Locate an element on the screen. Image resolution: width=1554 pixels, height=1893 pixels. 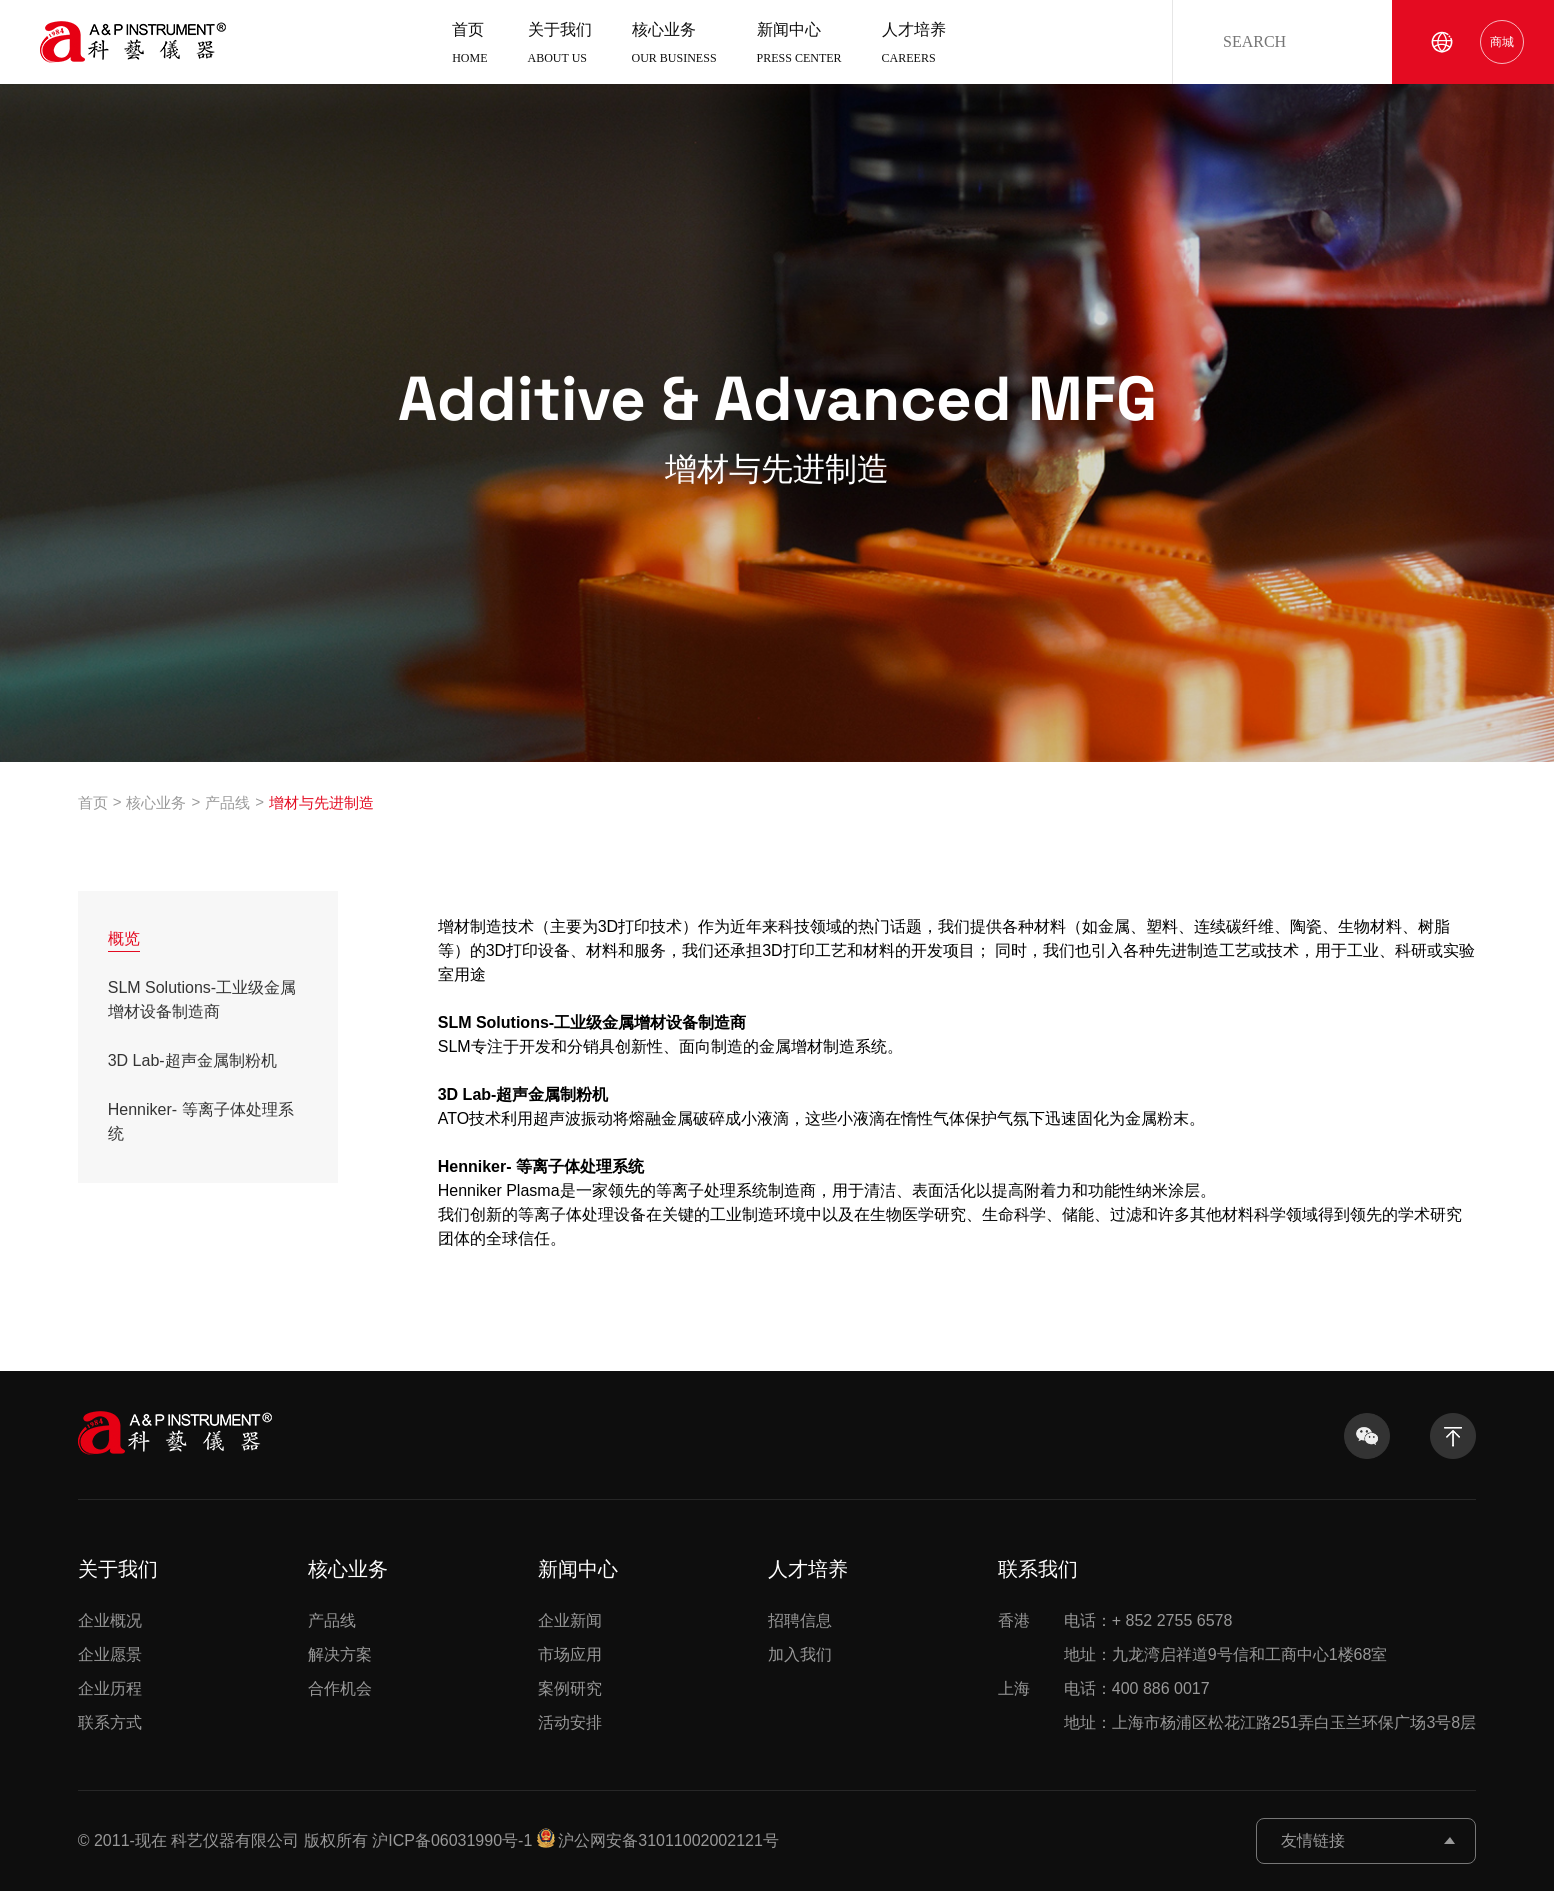
沪ICP备06031990号-1 is located at coordinates (452, 1842).